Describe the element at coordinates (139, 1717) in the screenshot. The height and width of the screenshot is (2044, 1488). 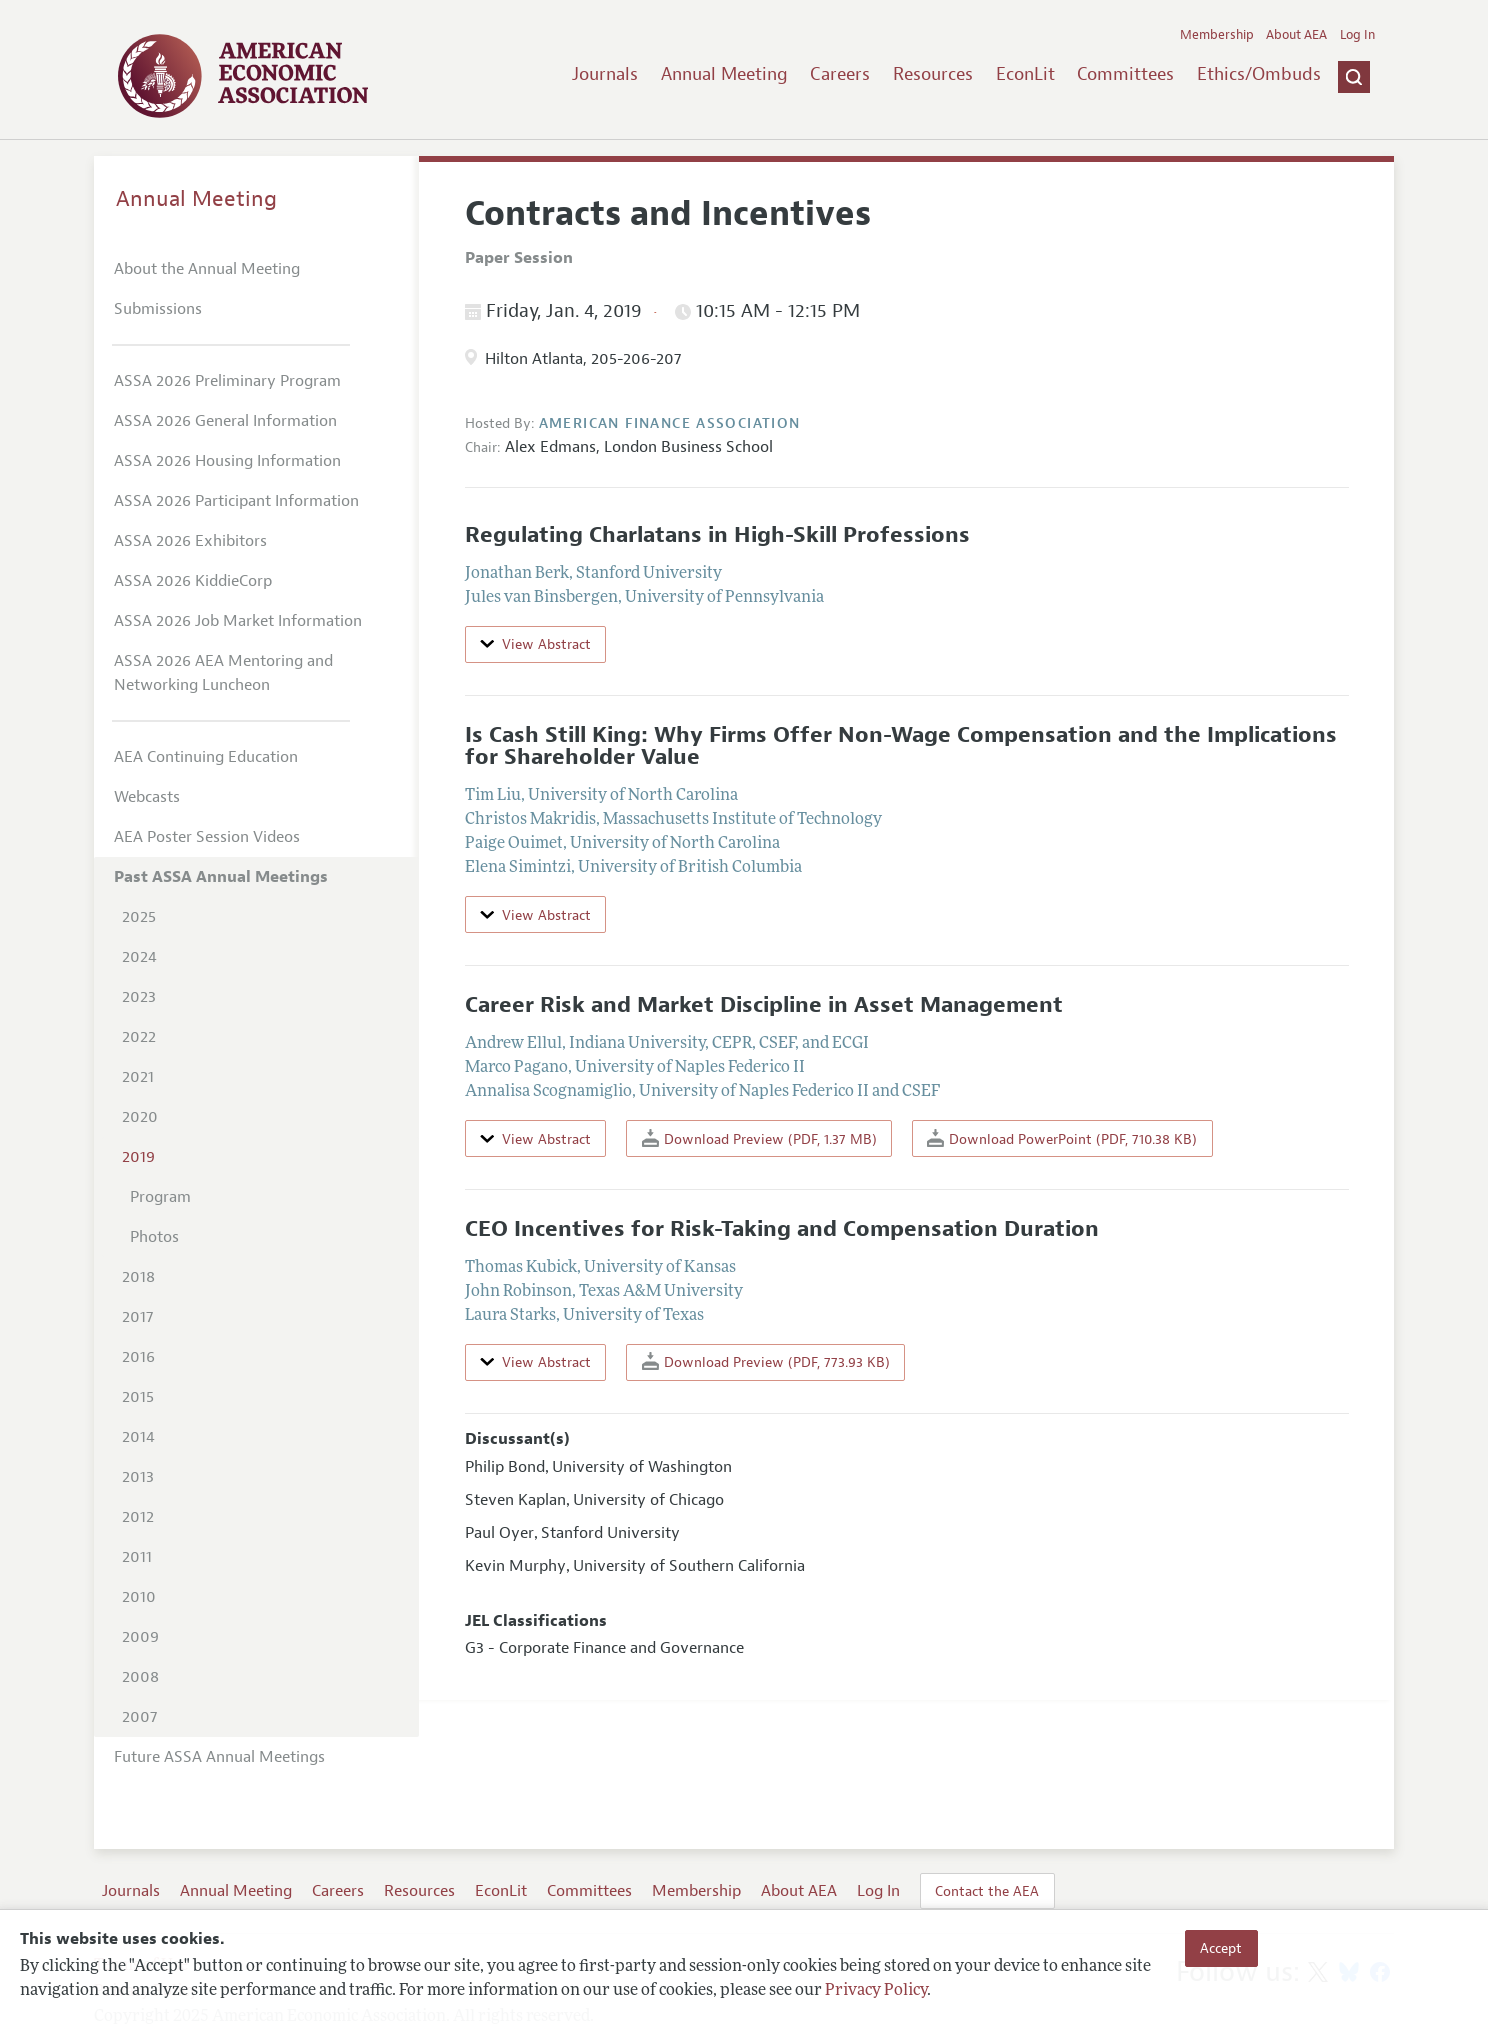
I see `2007` at that location.